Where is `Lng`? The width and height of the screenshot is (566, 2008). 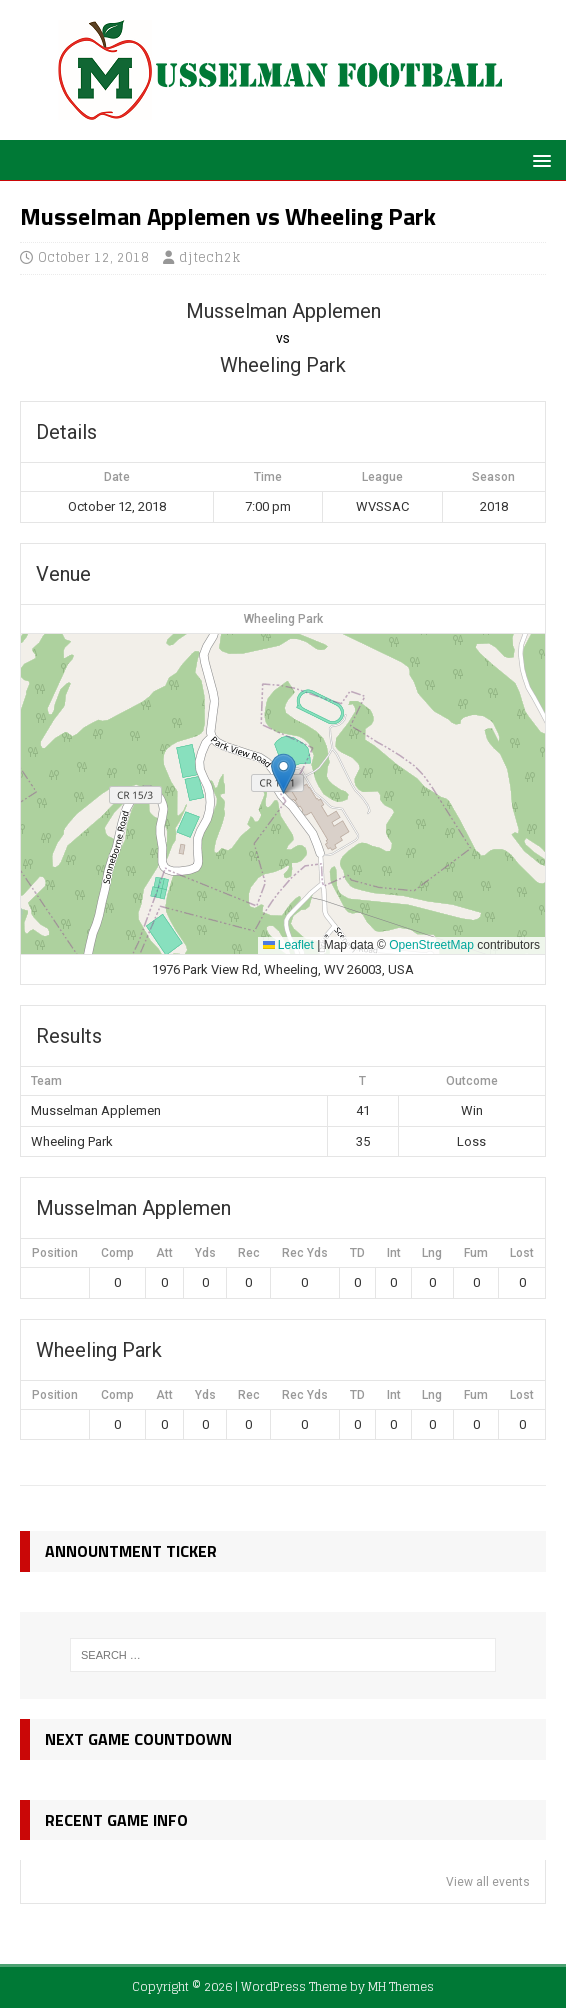
Lng is located at coordinates (432, 1253).